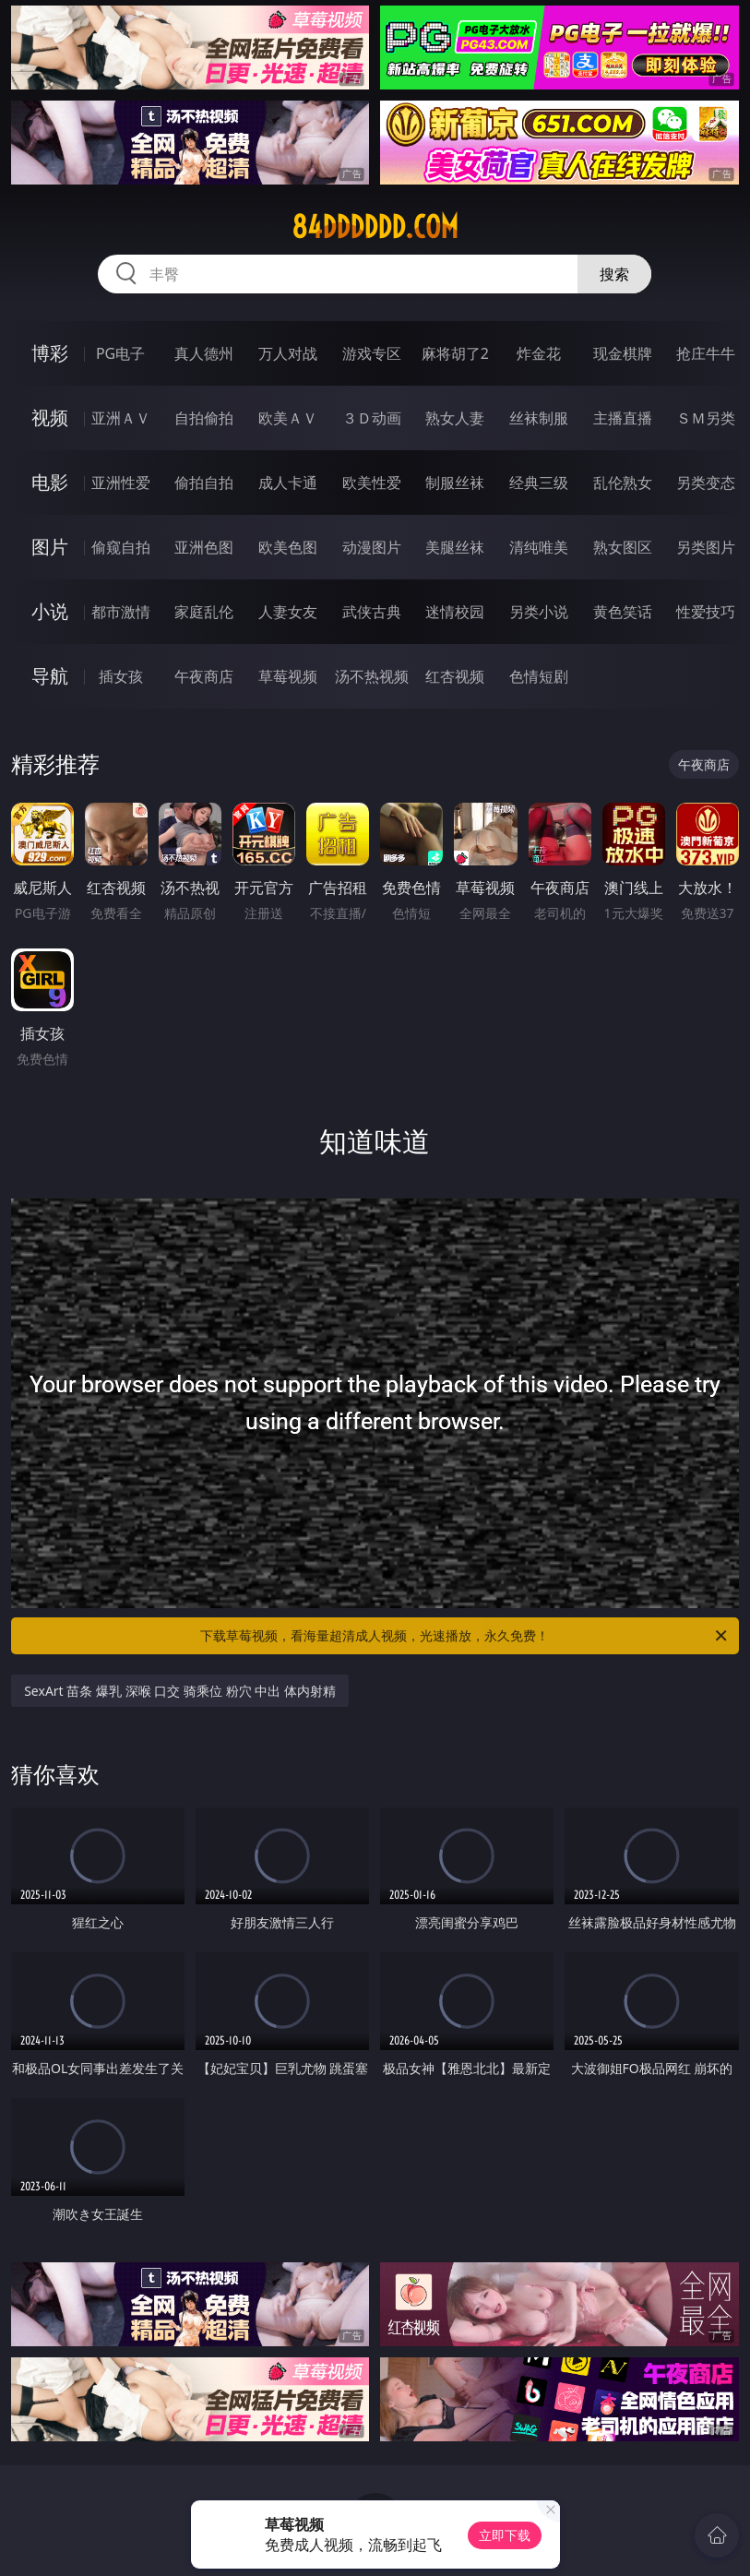 The height and width of the screenshot is (2576, 750). I want to click on 武侠古典, so click(371, 612).